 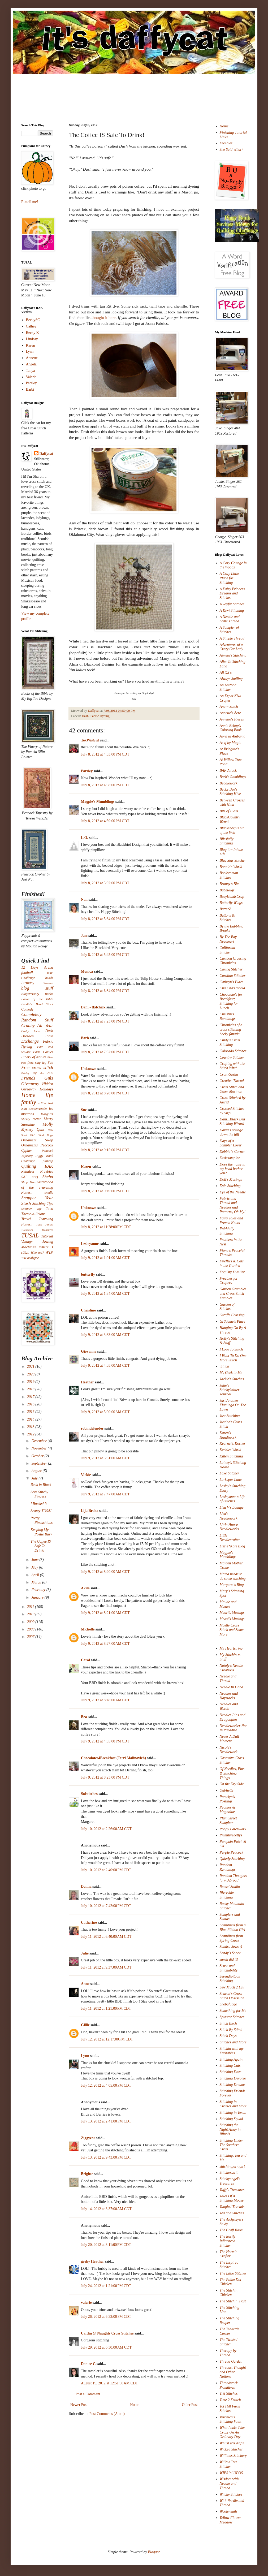 What do you see at coordinates (32, 358) in the screenshot?
I see `Annette` at bounding box center [32, 358].